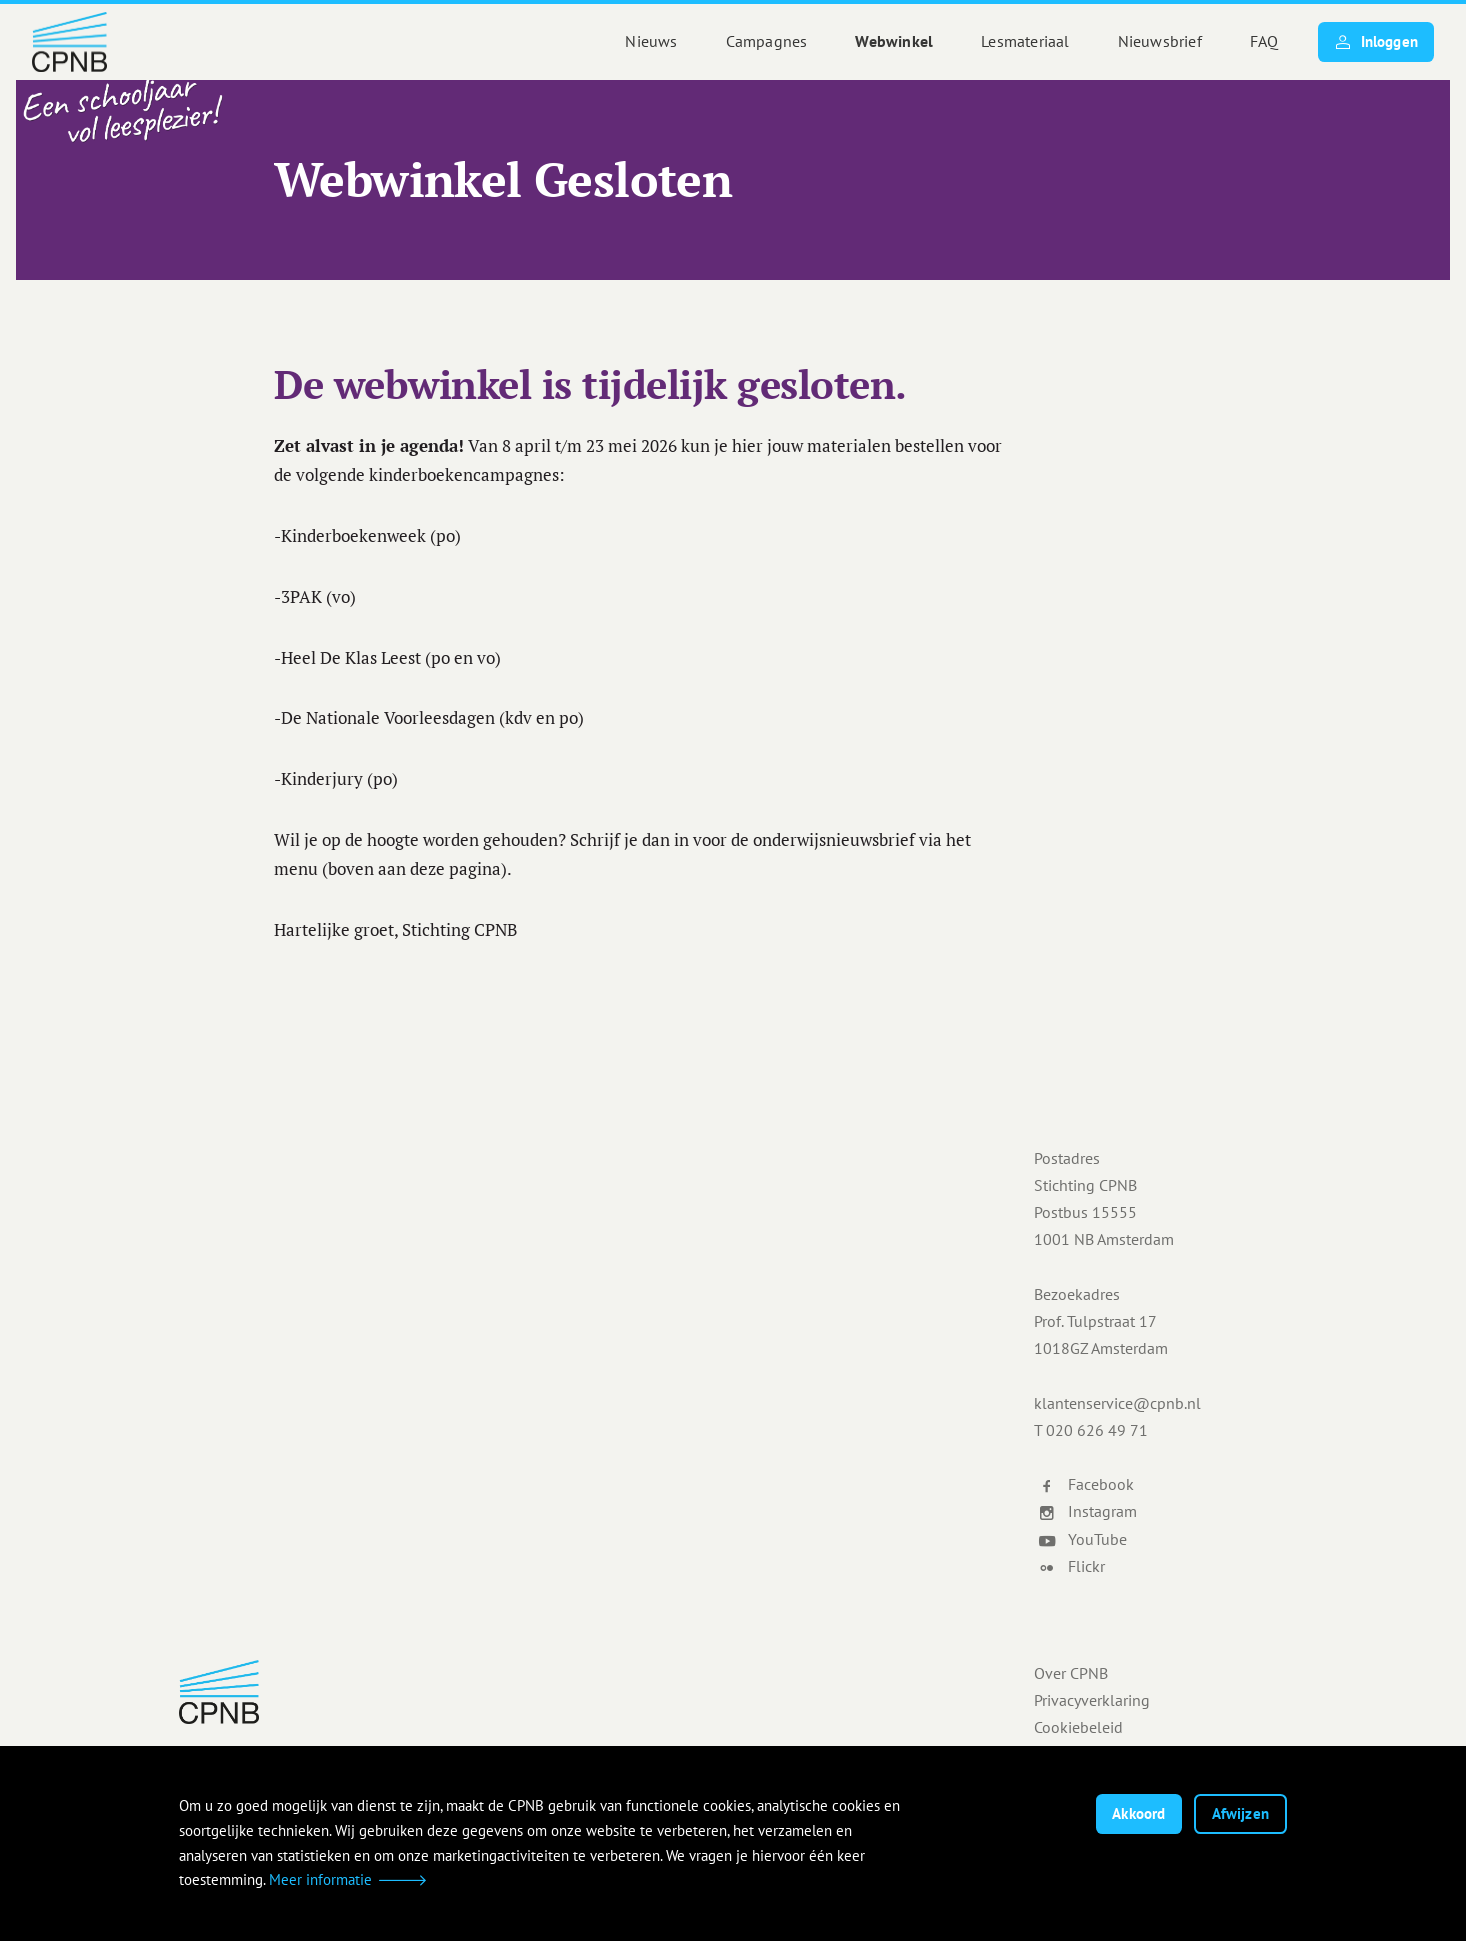  What do you see at coordinates (767, 41) in the screenshot?
I see `Campagnes` at bounding box center [767, 41].